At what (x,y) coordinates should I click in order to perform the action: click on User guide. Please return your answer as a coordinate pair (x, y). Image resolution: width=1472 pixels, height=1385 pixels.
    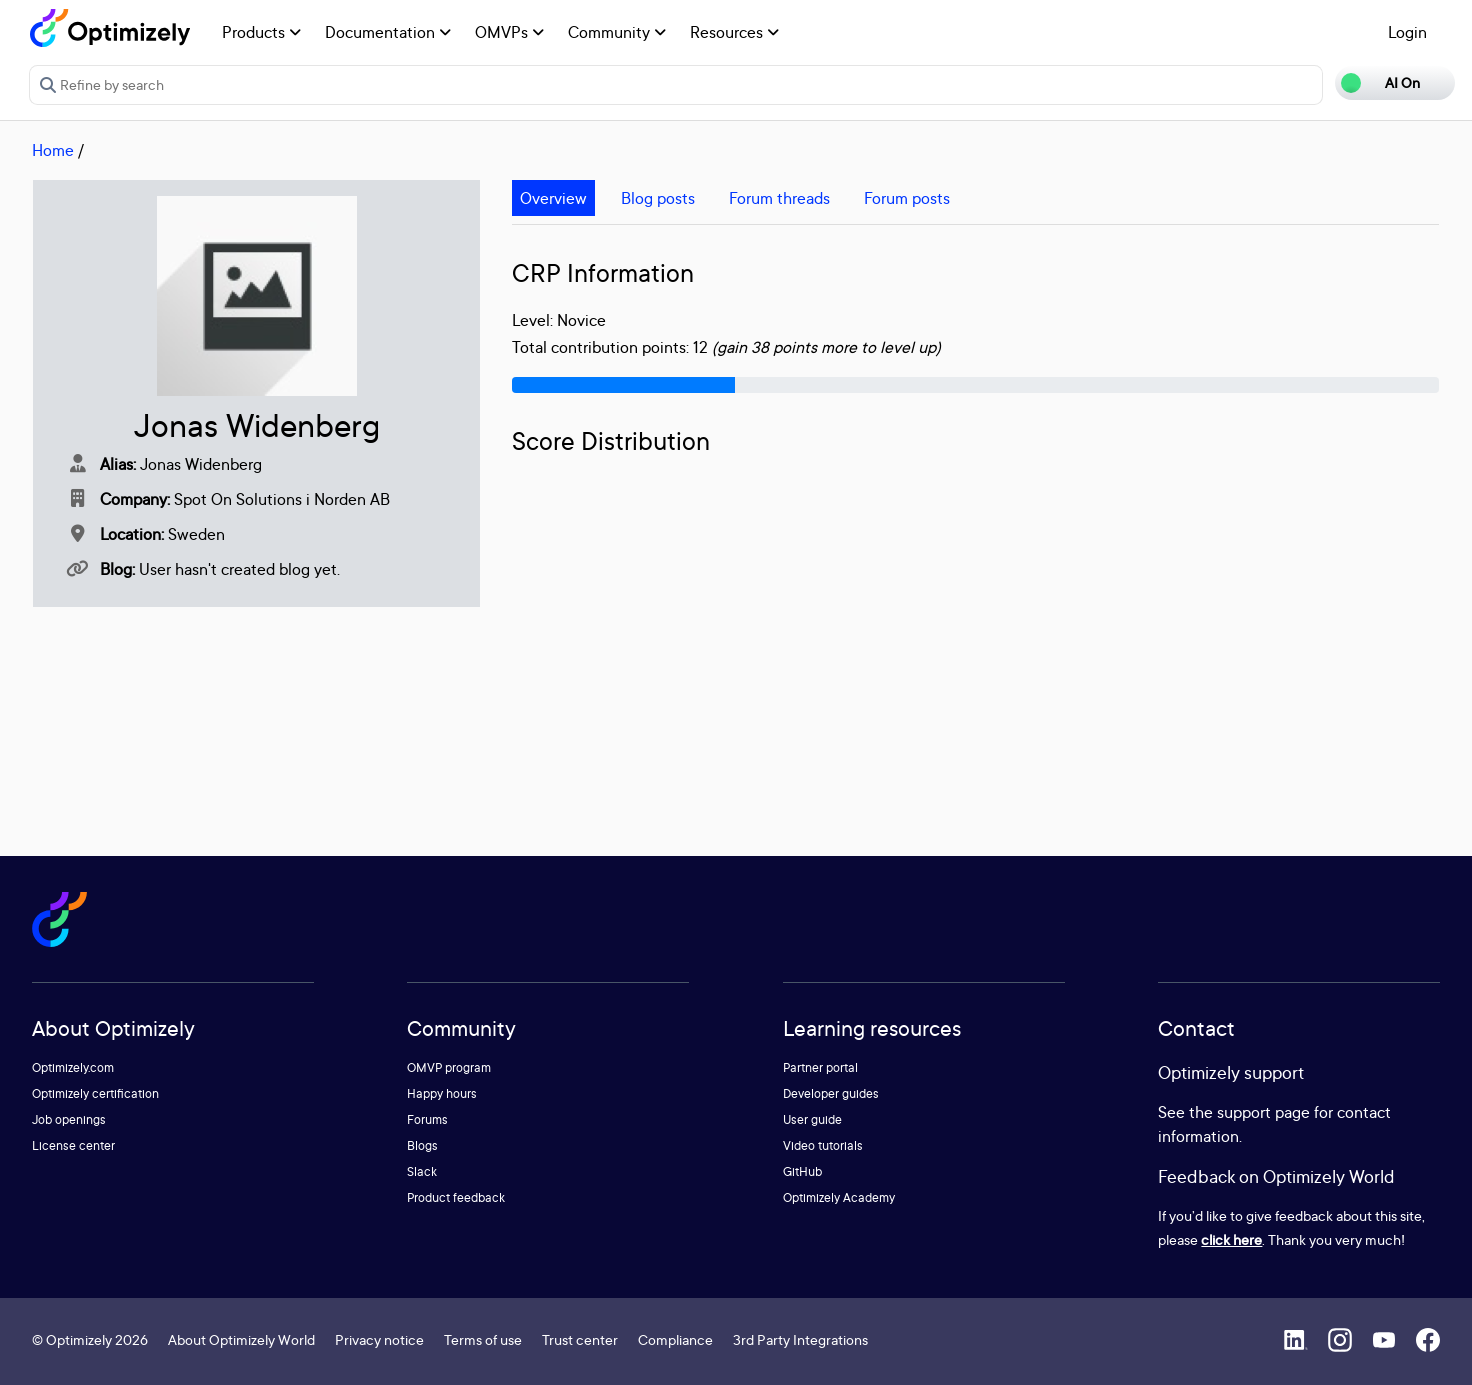
    Looking at the image, I should click on (812, 1119).